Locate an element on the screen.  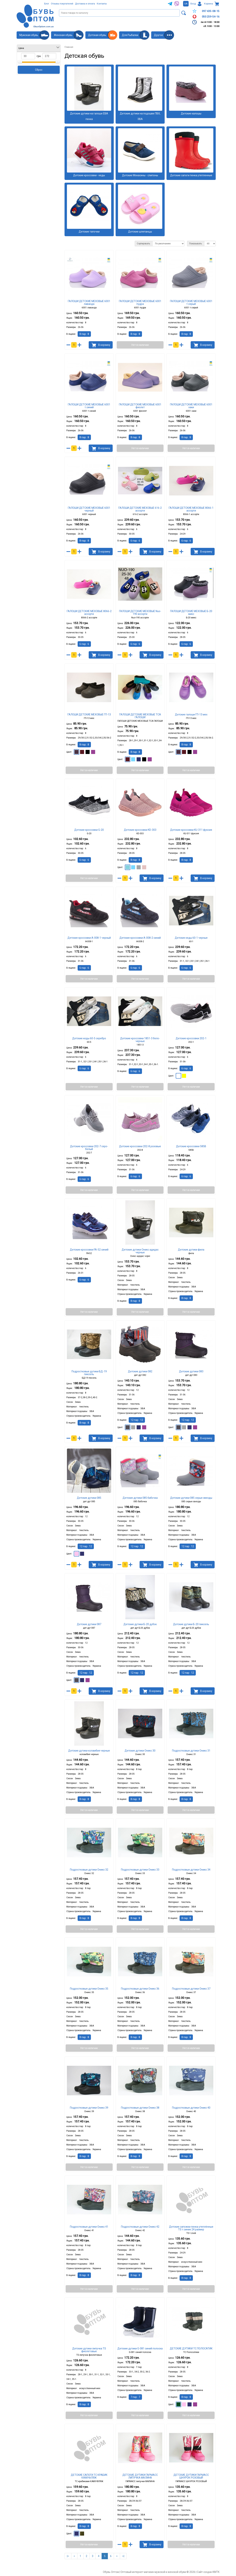
ГАЛОШИ ДЕТСКИЕ МЕХОВЫЕ 8066-1 ассорти is located at coordinates (191, 509).